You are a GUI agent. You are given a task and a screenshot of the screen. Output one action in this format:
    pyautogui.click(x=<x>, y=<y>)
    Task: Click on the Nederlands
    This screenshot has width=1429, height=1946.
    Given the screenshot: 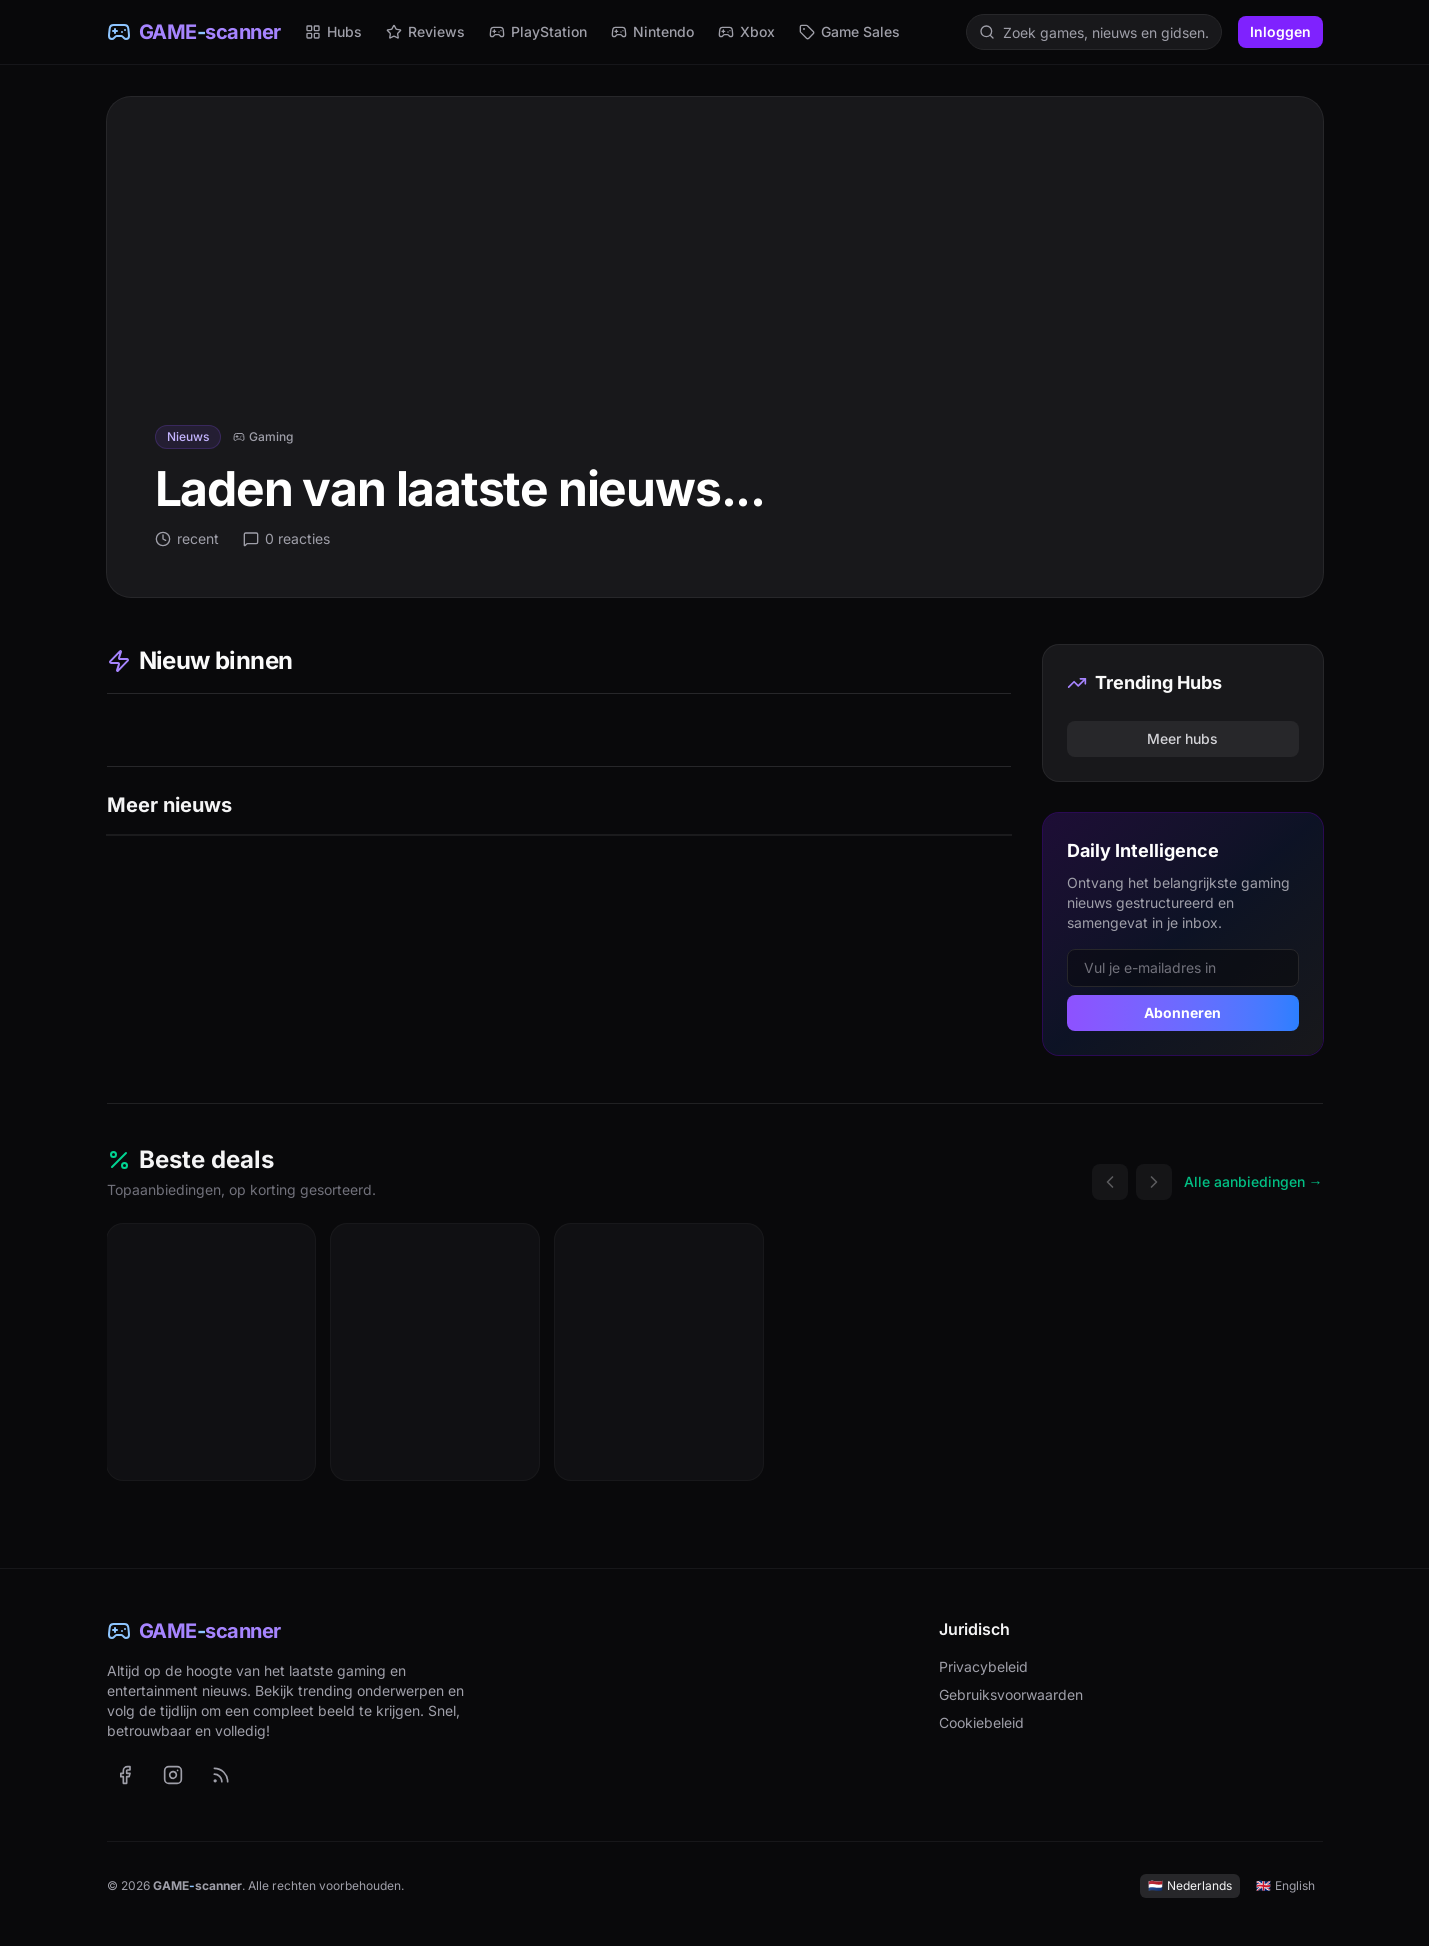 What is the action you would take?
    pyautogui.click(x=1190, y=1885)
    